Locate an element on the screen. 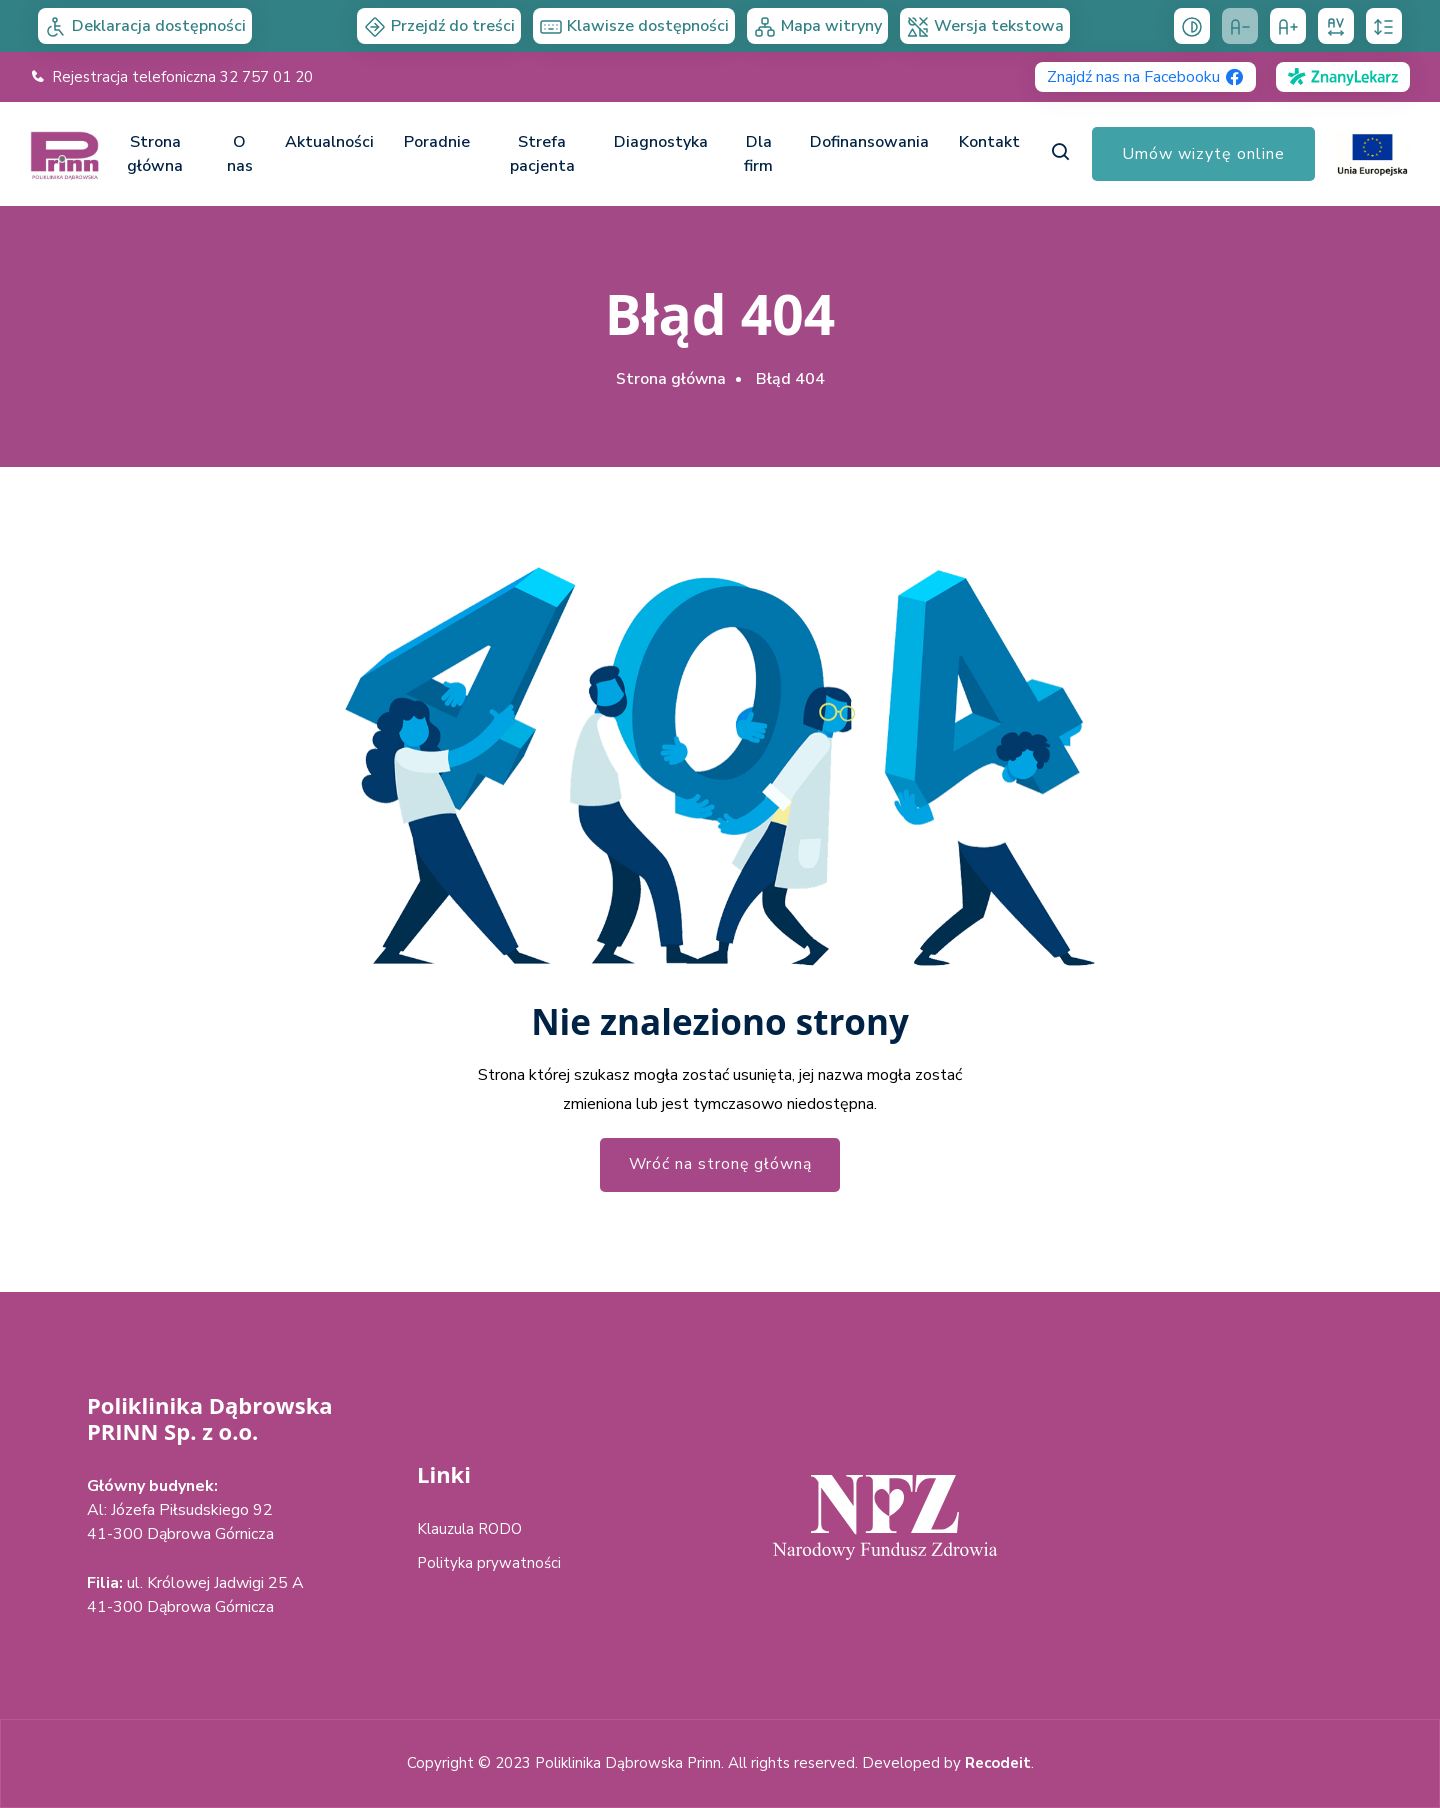 This screenshot has width=1440, height=1808. Aktualności is located at coordinates (329, 142).